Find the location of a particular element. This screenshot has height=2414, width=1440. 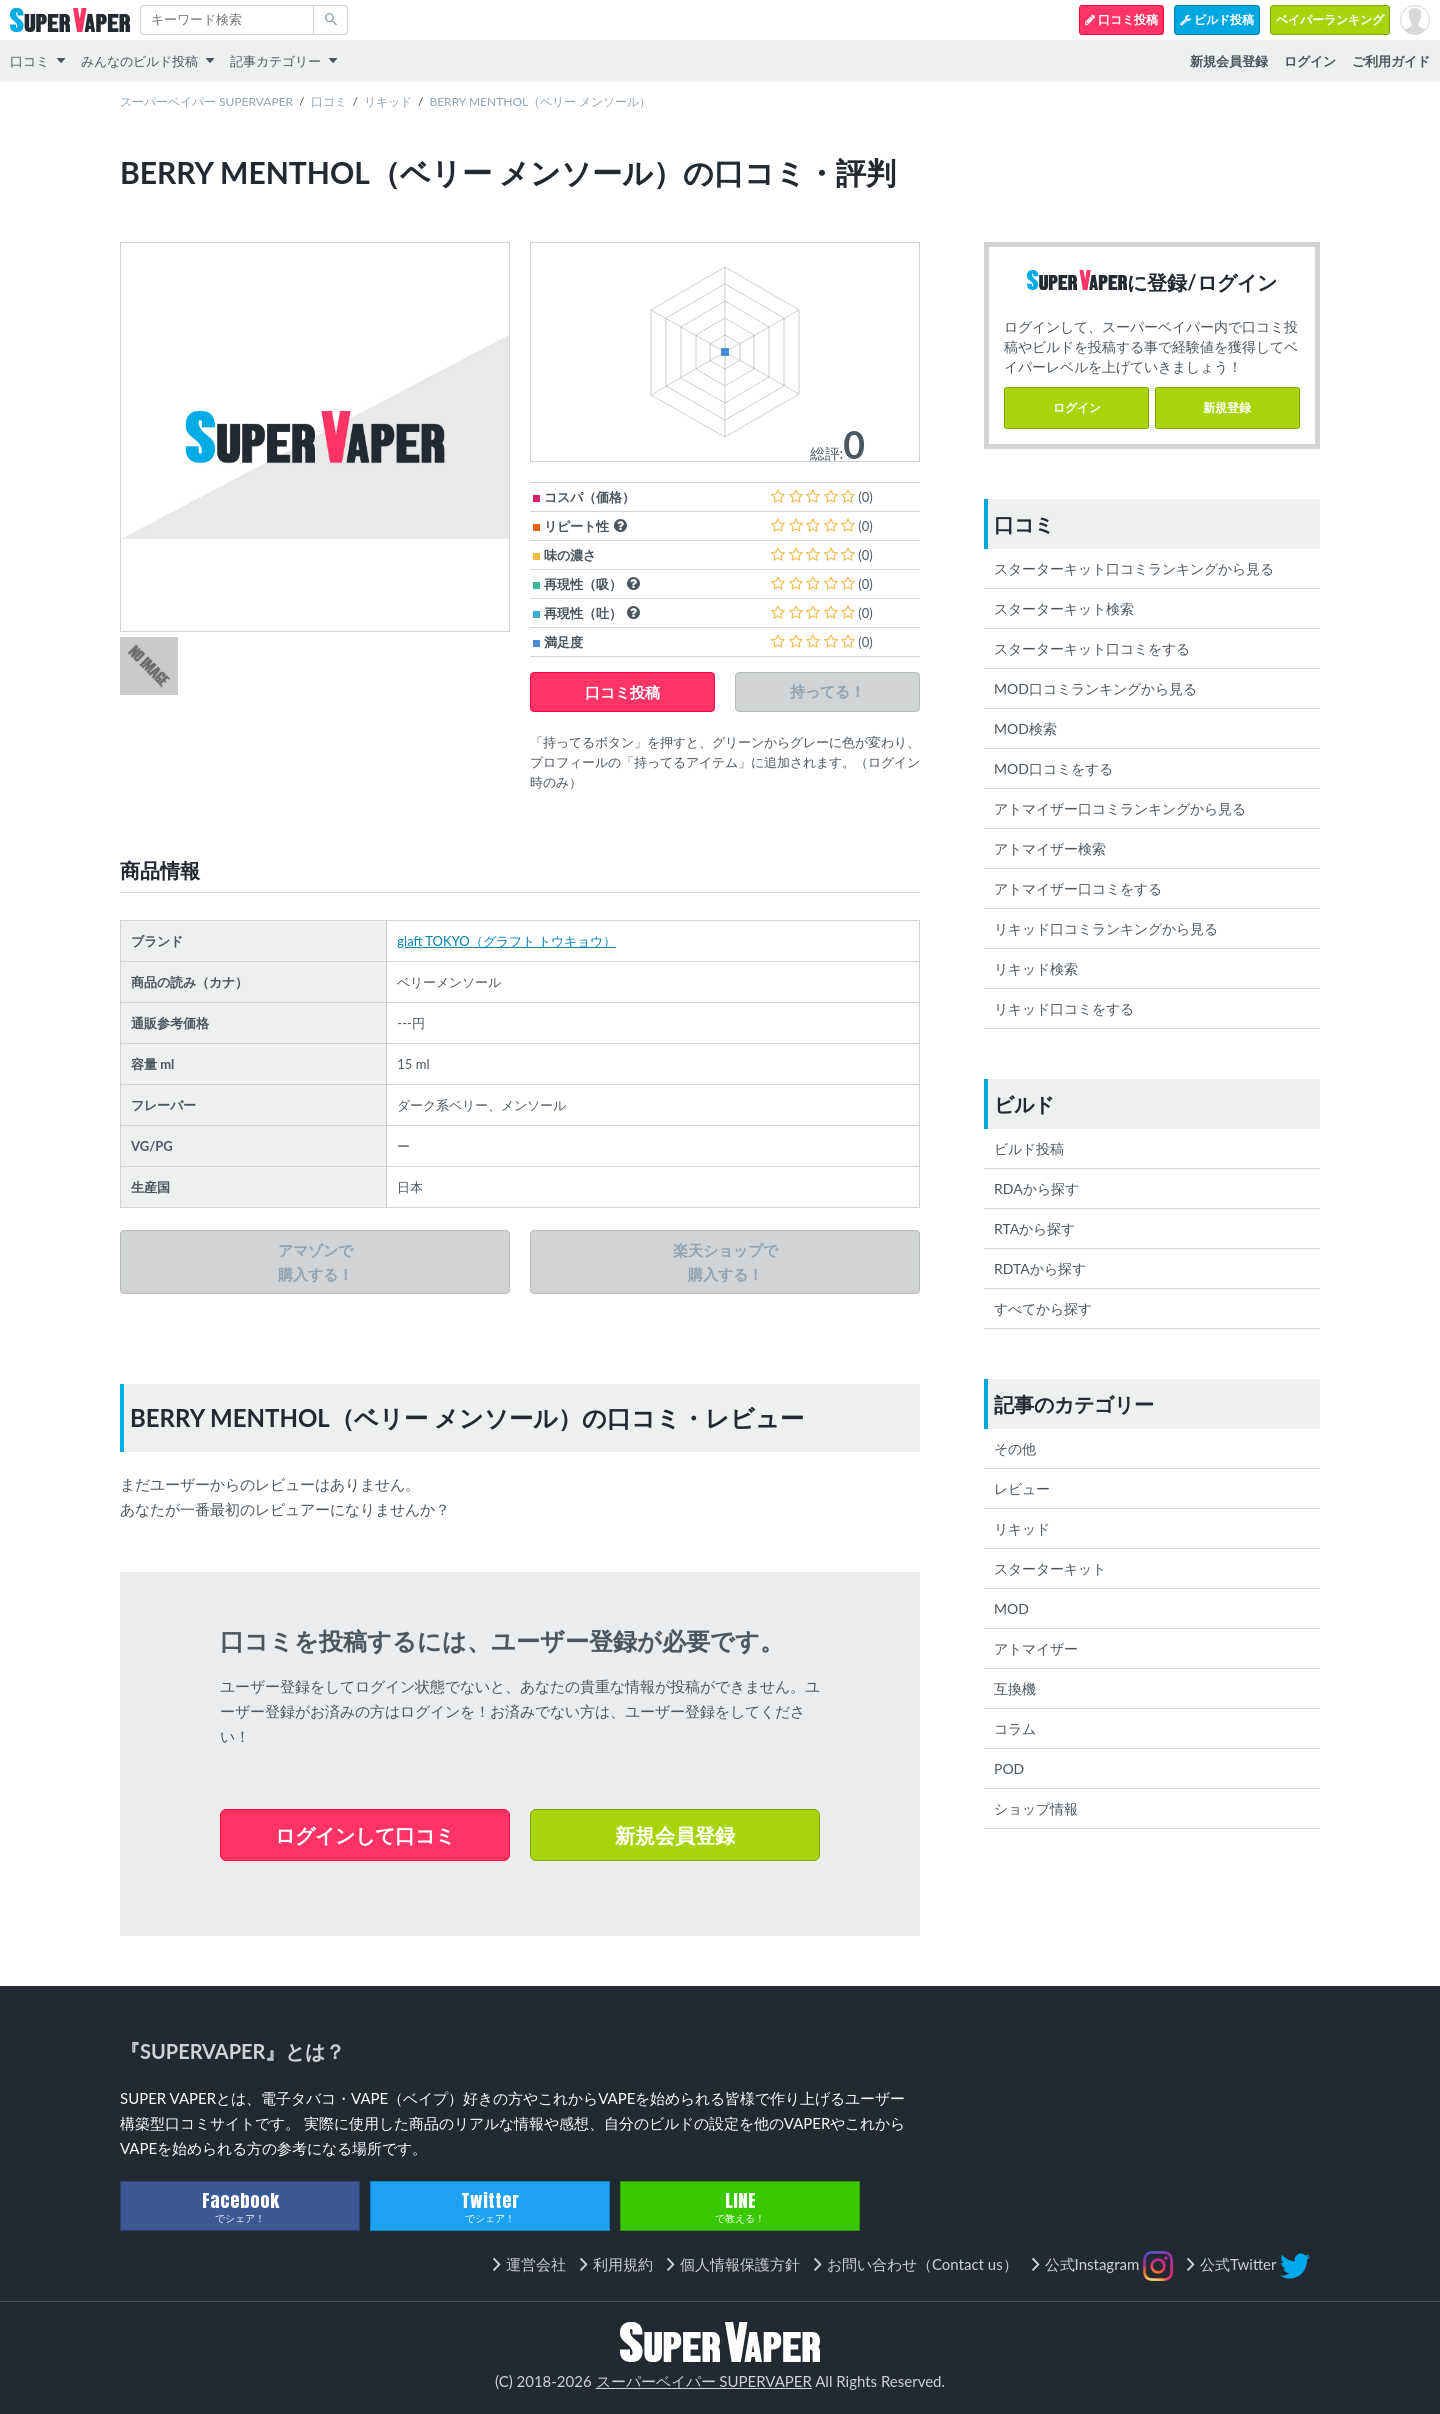

リキッド口コミをする is located at coordinates (1064, 1008).